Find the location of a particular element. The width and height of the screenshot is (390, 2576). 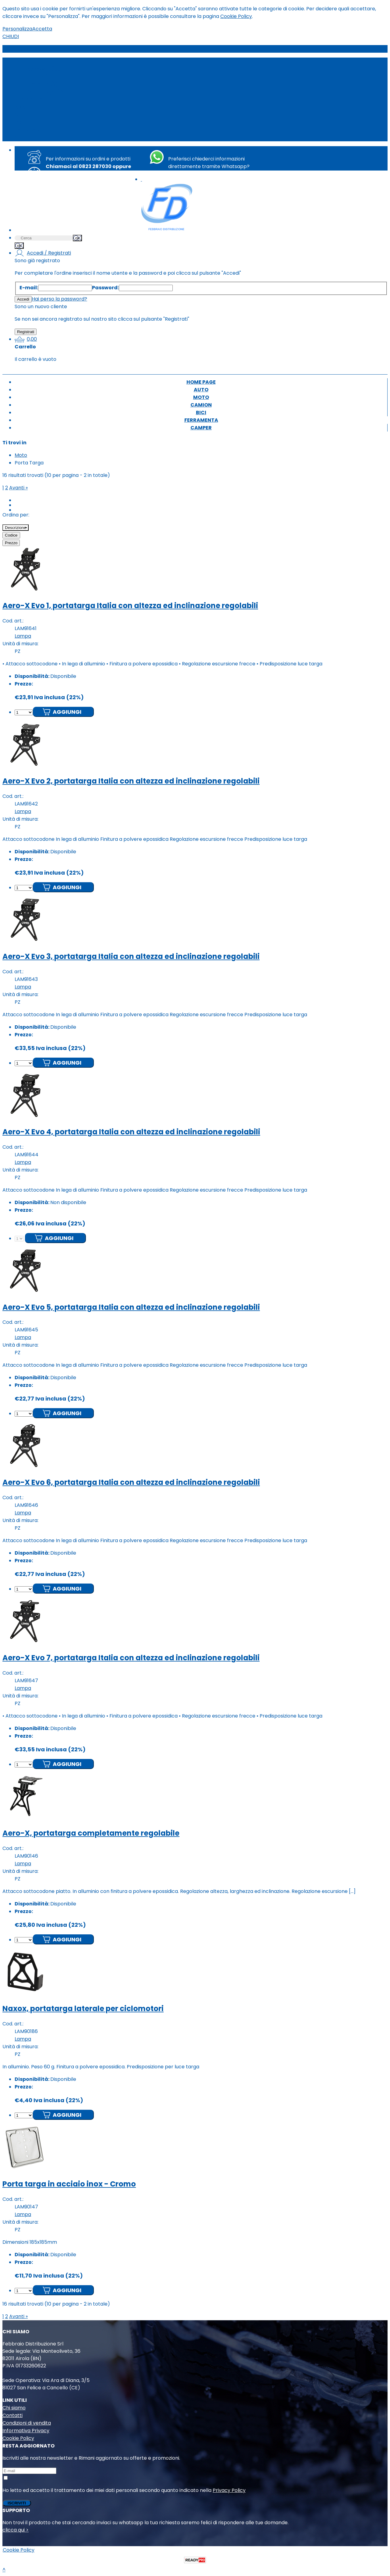

Camion is located at coordinates (24, 114).